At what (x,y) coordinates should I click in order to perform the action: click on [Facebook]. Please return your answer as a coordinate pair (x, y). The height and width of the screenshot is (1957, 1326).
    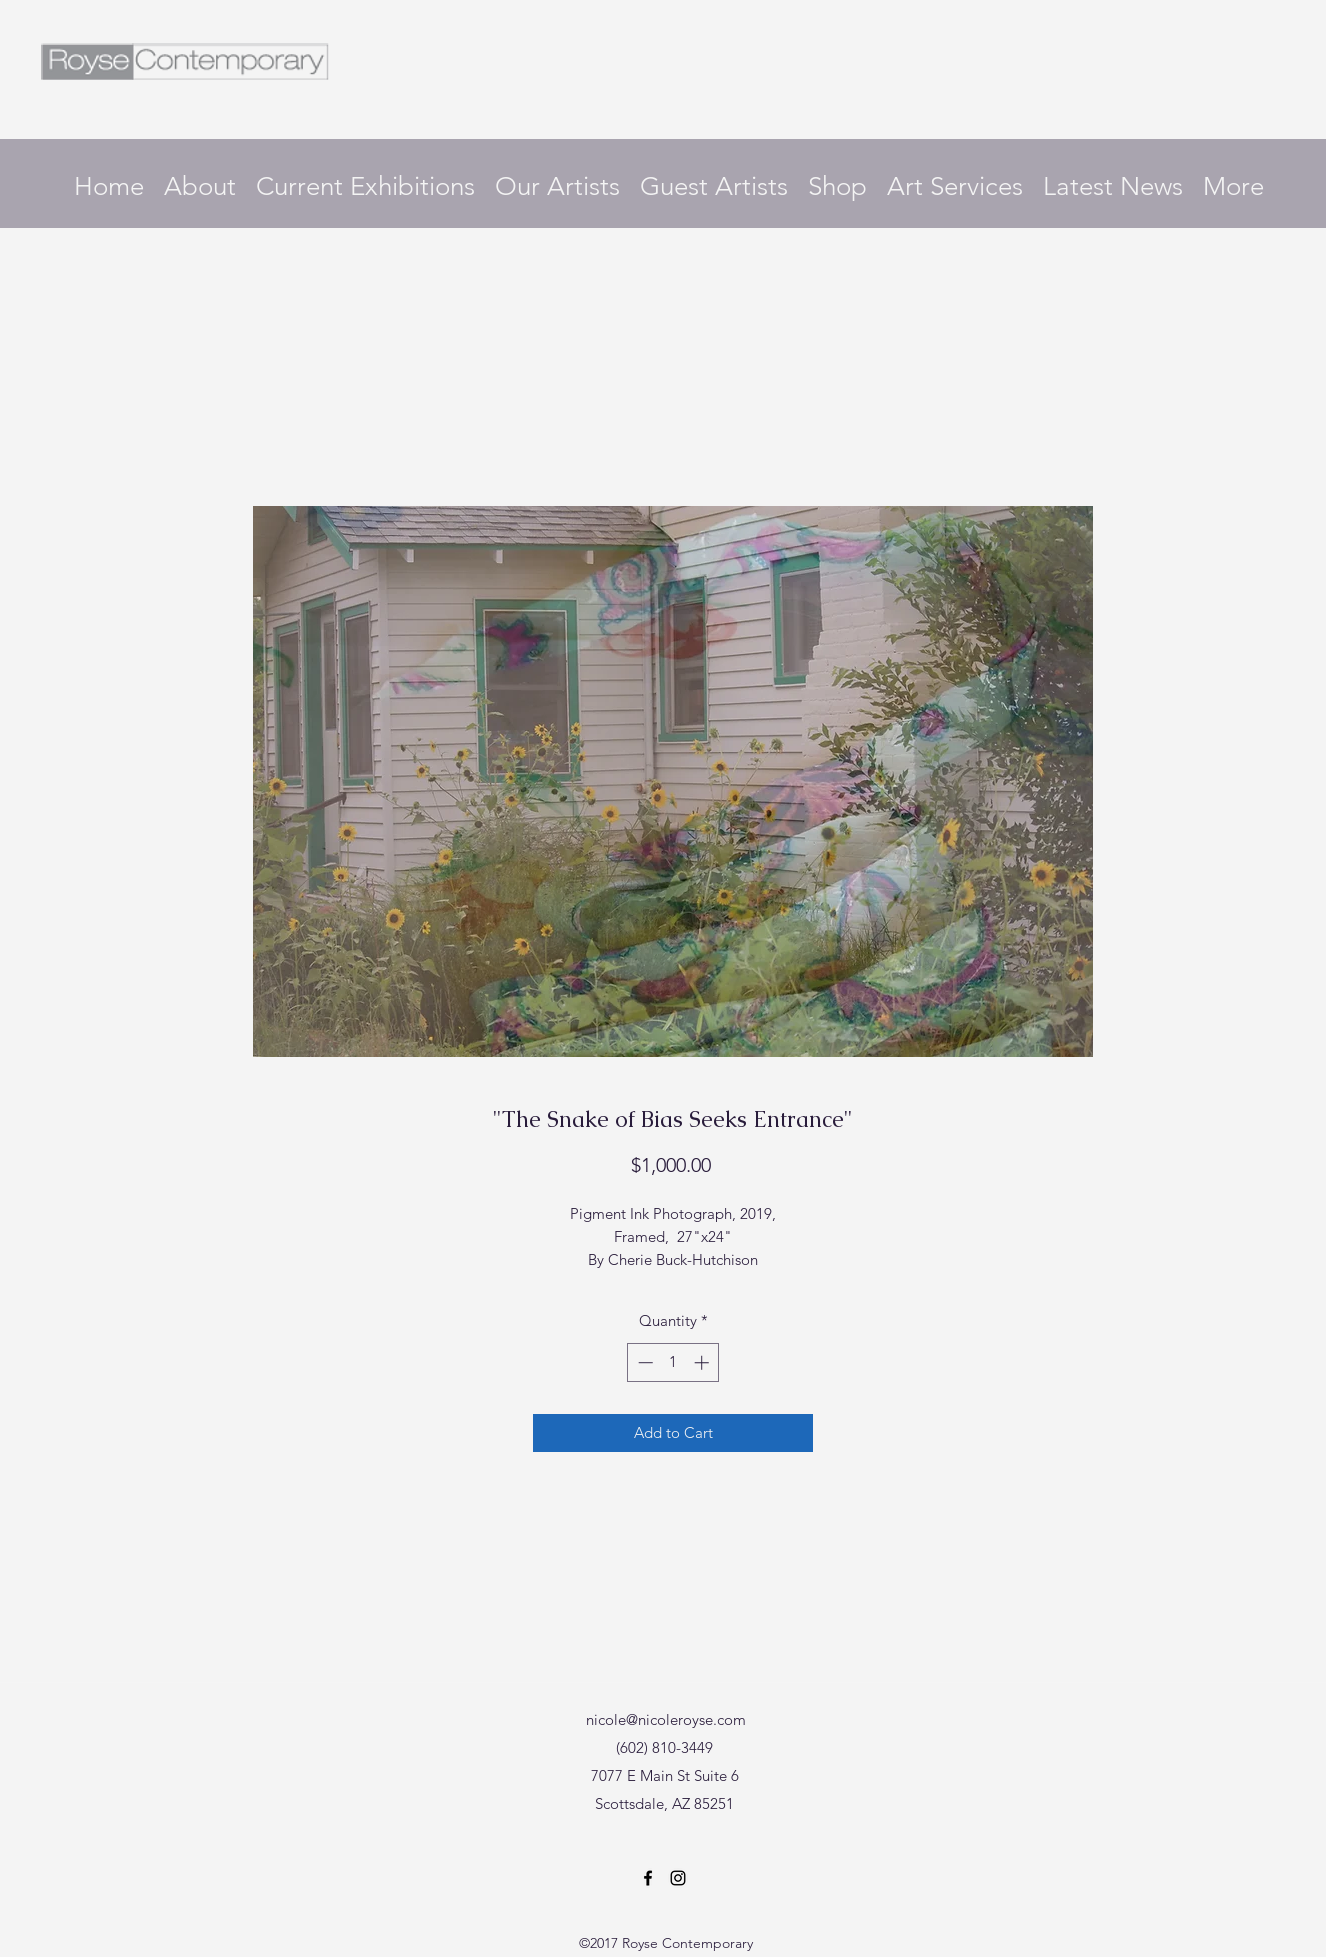
    Looking at the image, I should click on (648, 1878).